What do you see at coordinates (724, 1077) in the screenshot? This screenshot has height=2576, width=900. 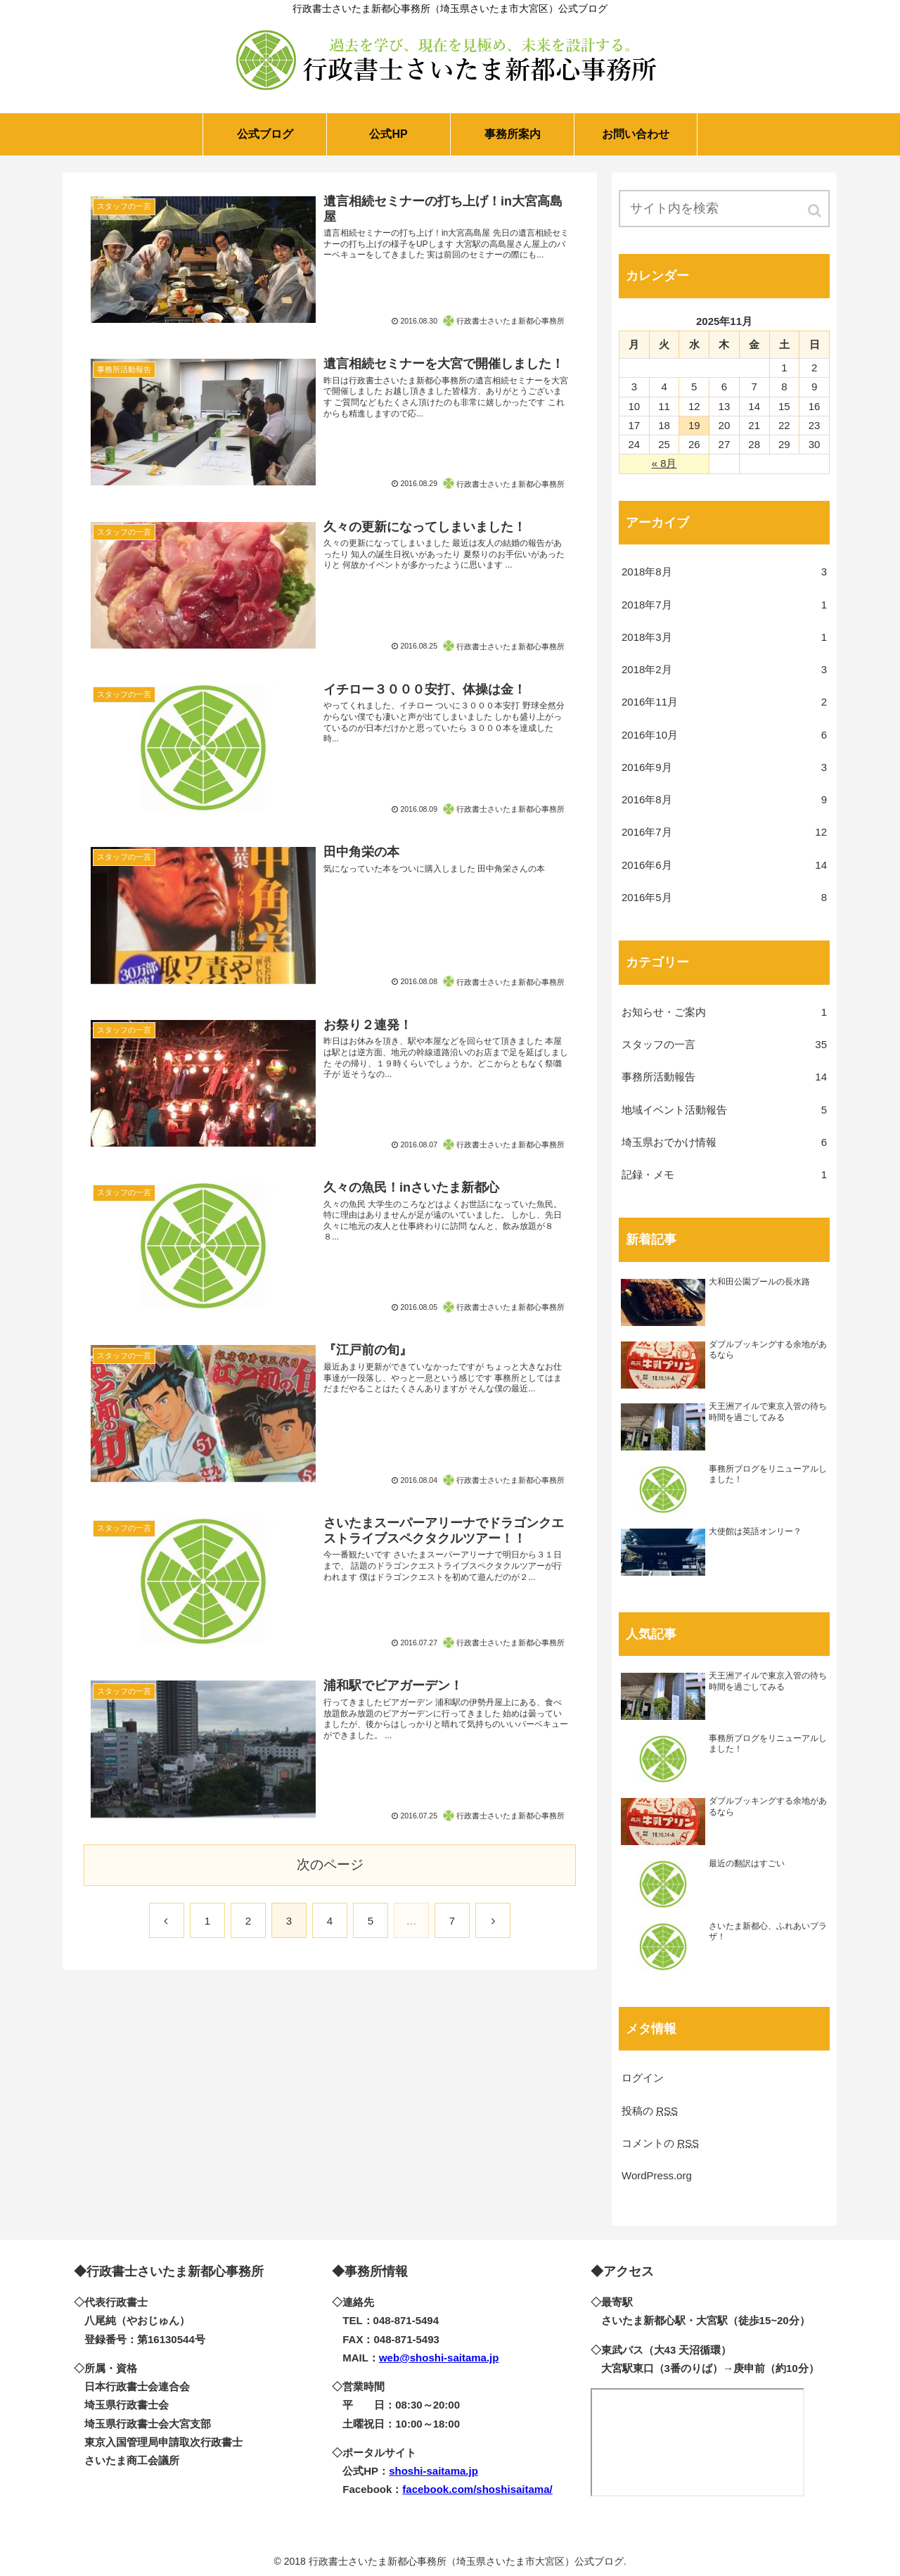 I see `事務所活動報告` at bounding box center [724, 1077].